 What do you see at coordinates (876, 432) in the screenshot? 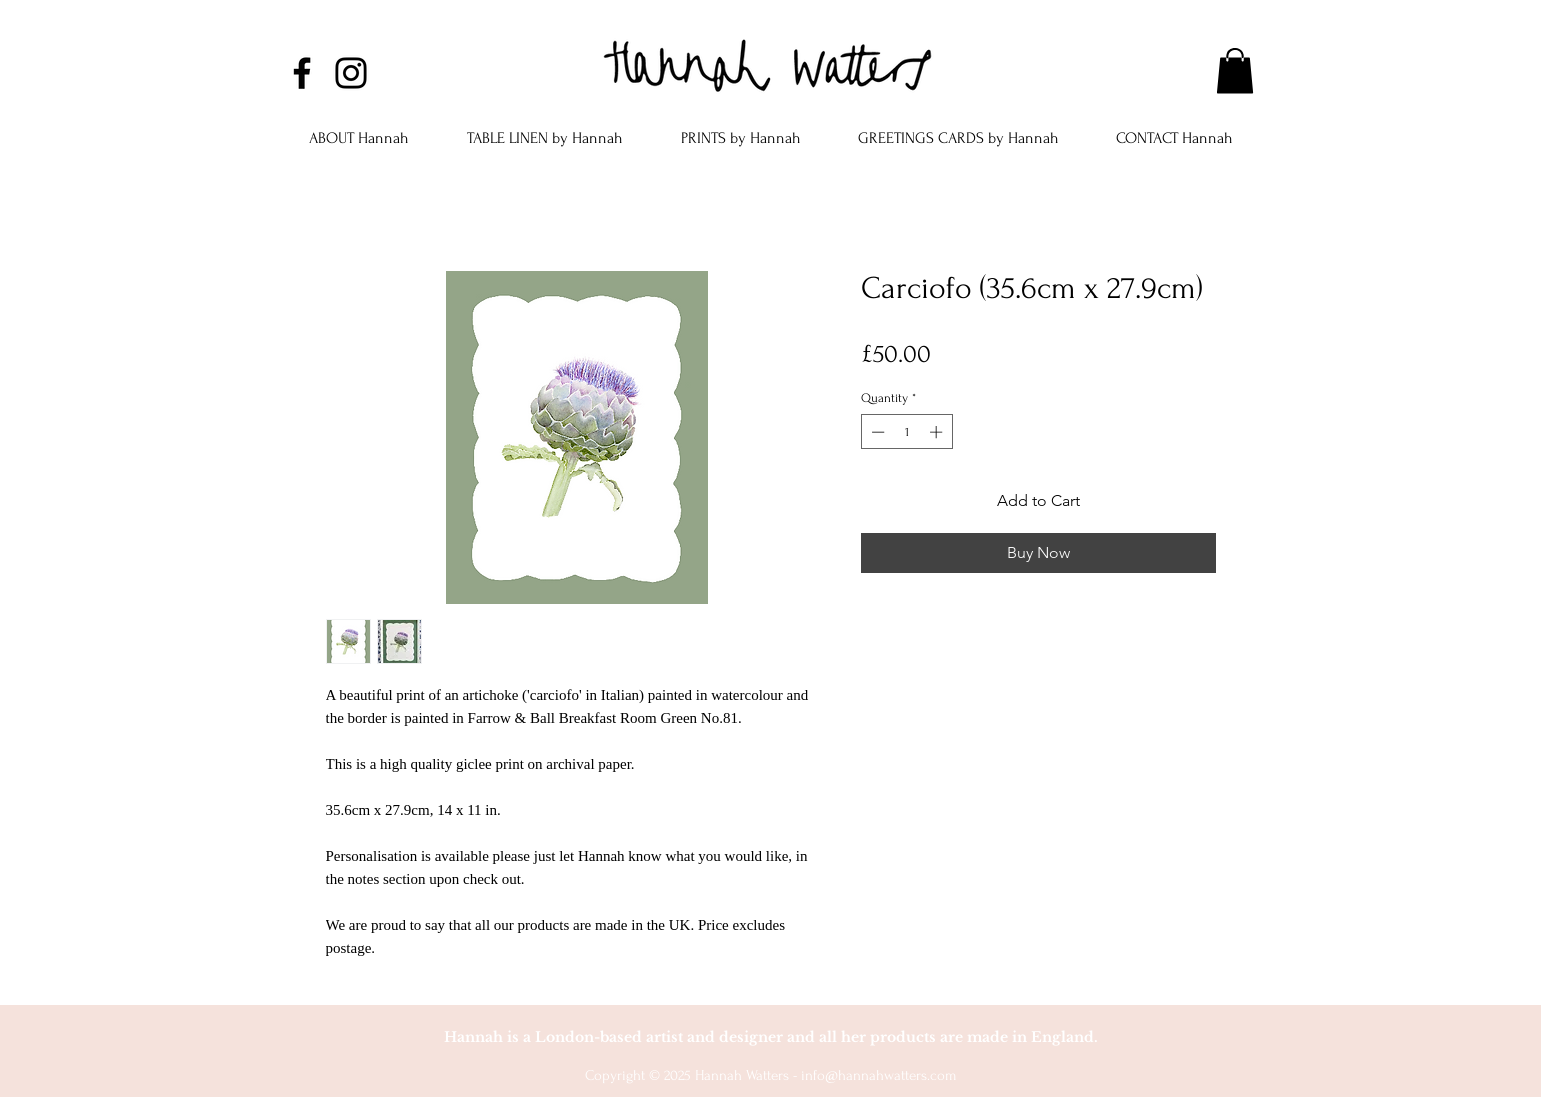
I see `[Decrement]` at bounding box center [876, 432].